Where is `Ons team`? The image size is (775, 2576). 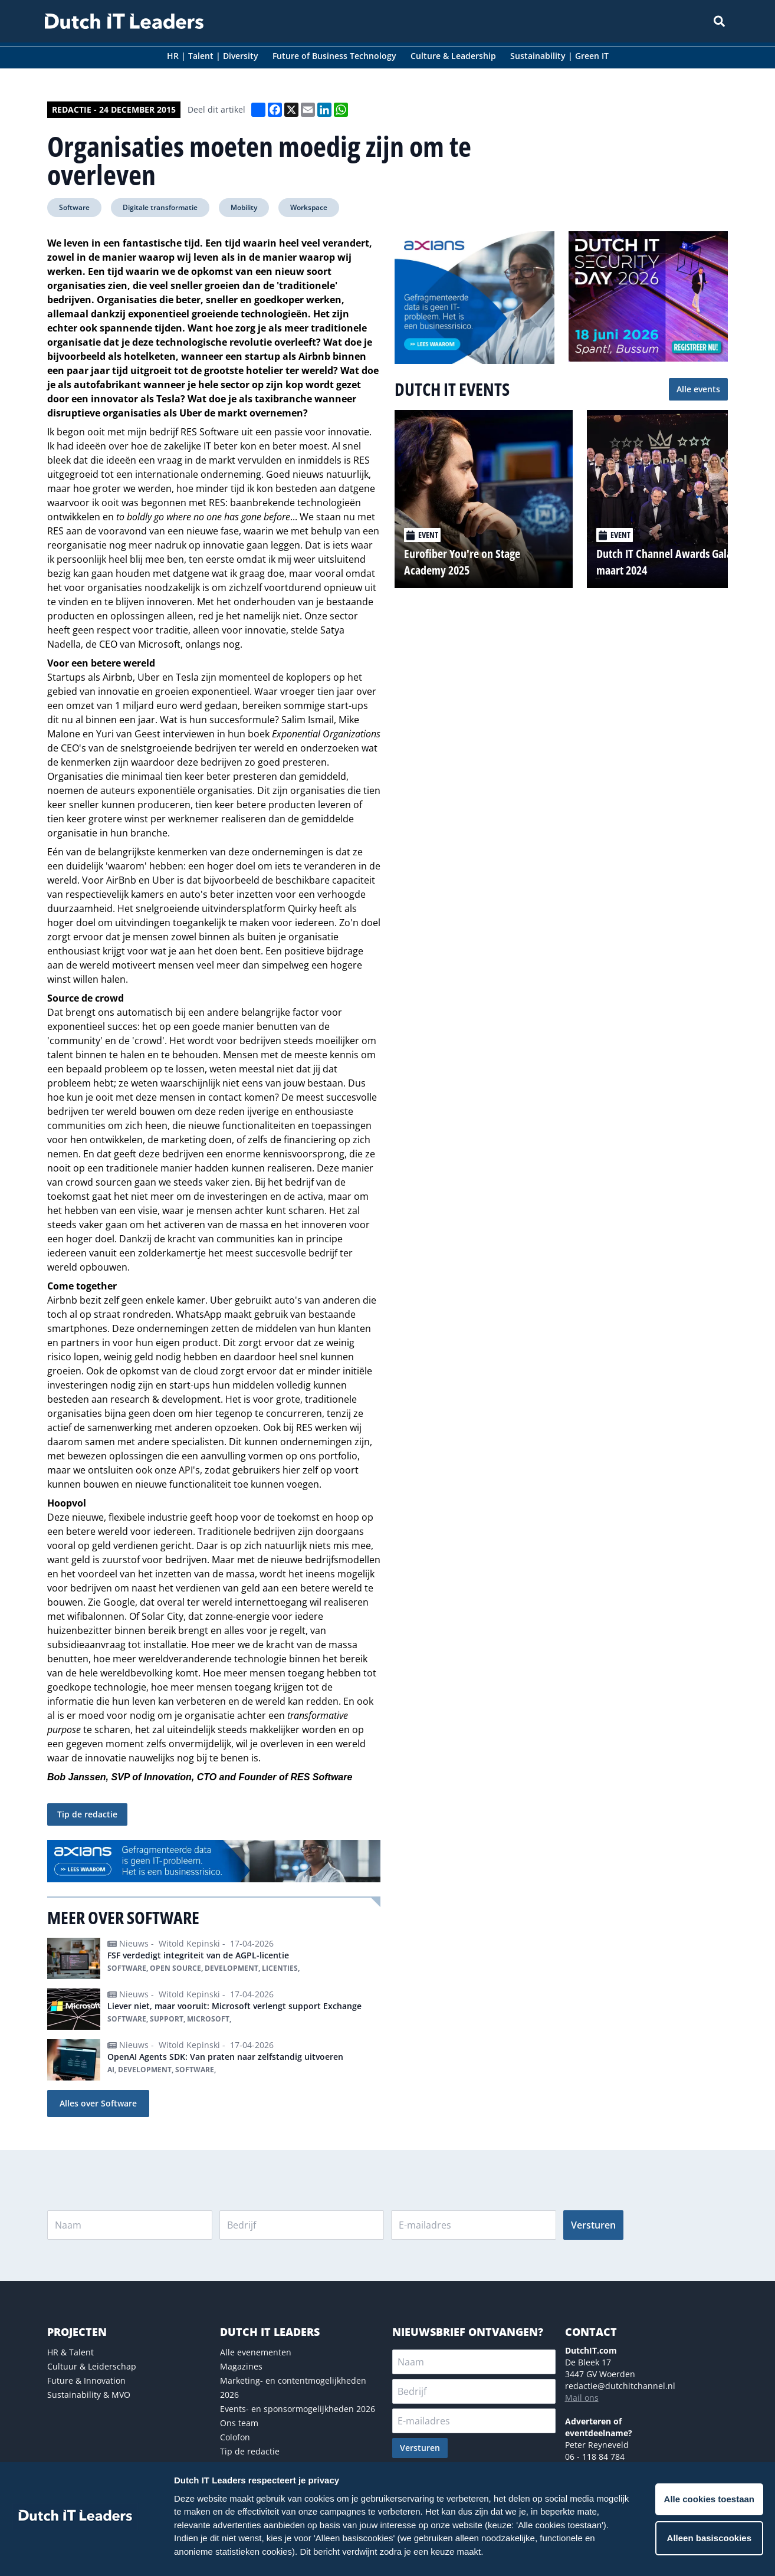
Ons team is located at coordinates (239, 2423).